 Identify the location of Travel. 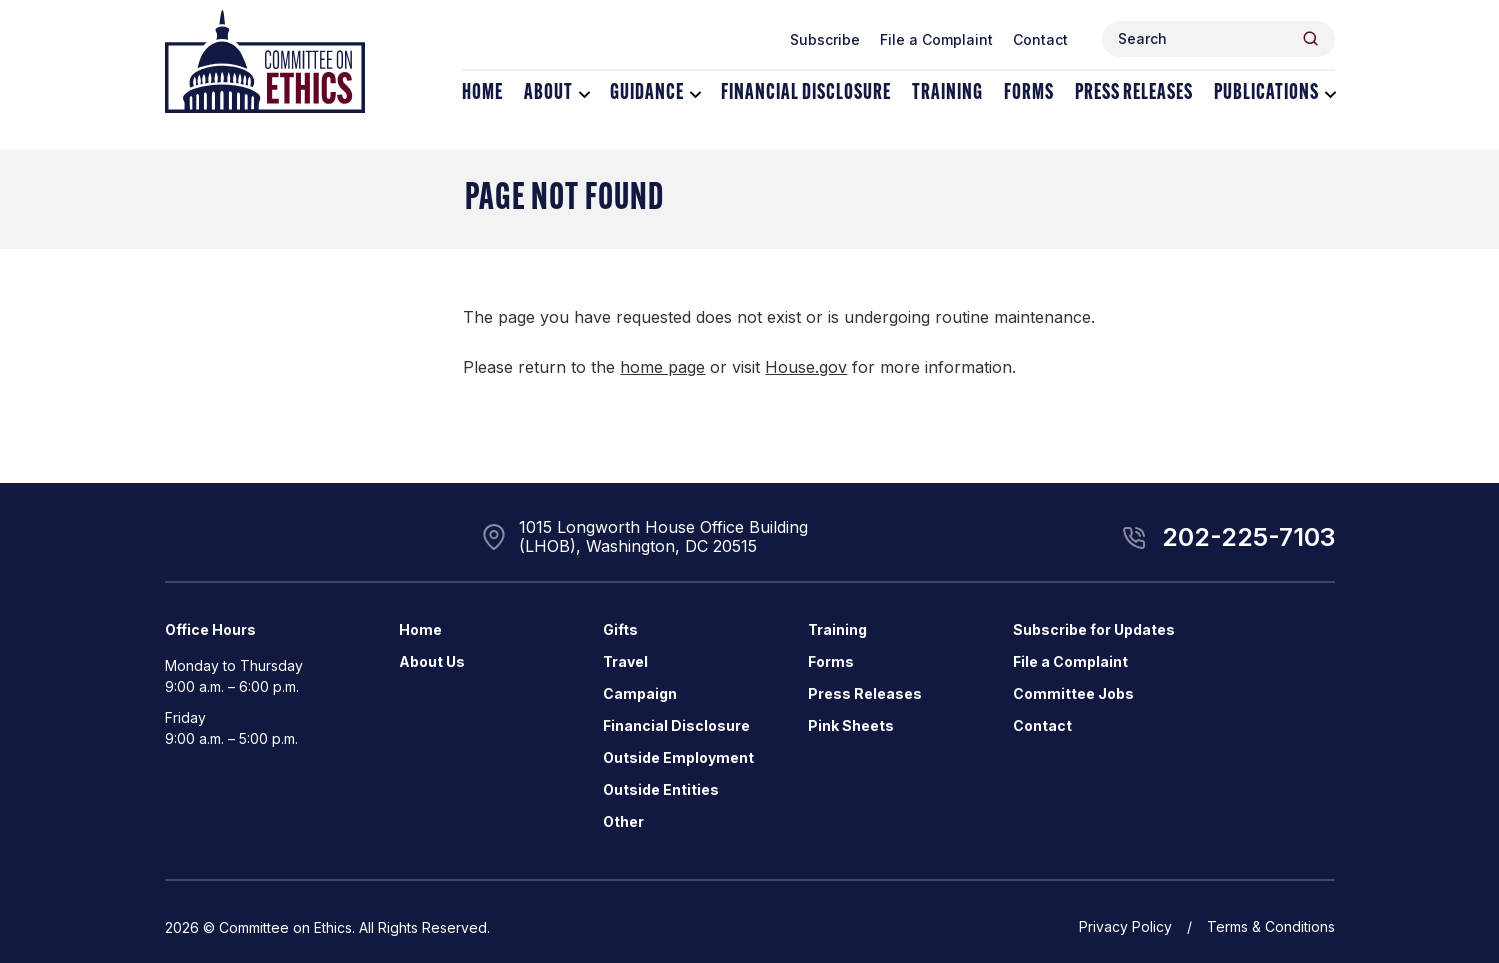
(625, 661).